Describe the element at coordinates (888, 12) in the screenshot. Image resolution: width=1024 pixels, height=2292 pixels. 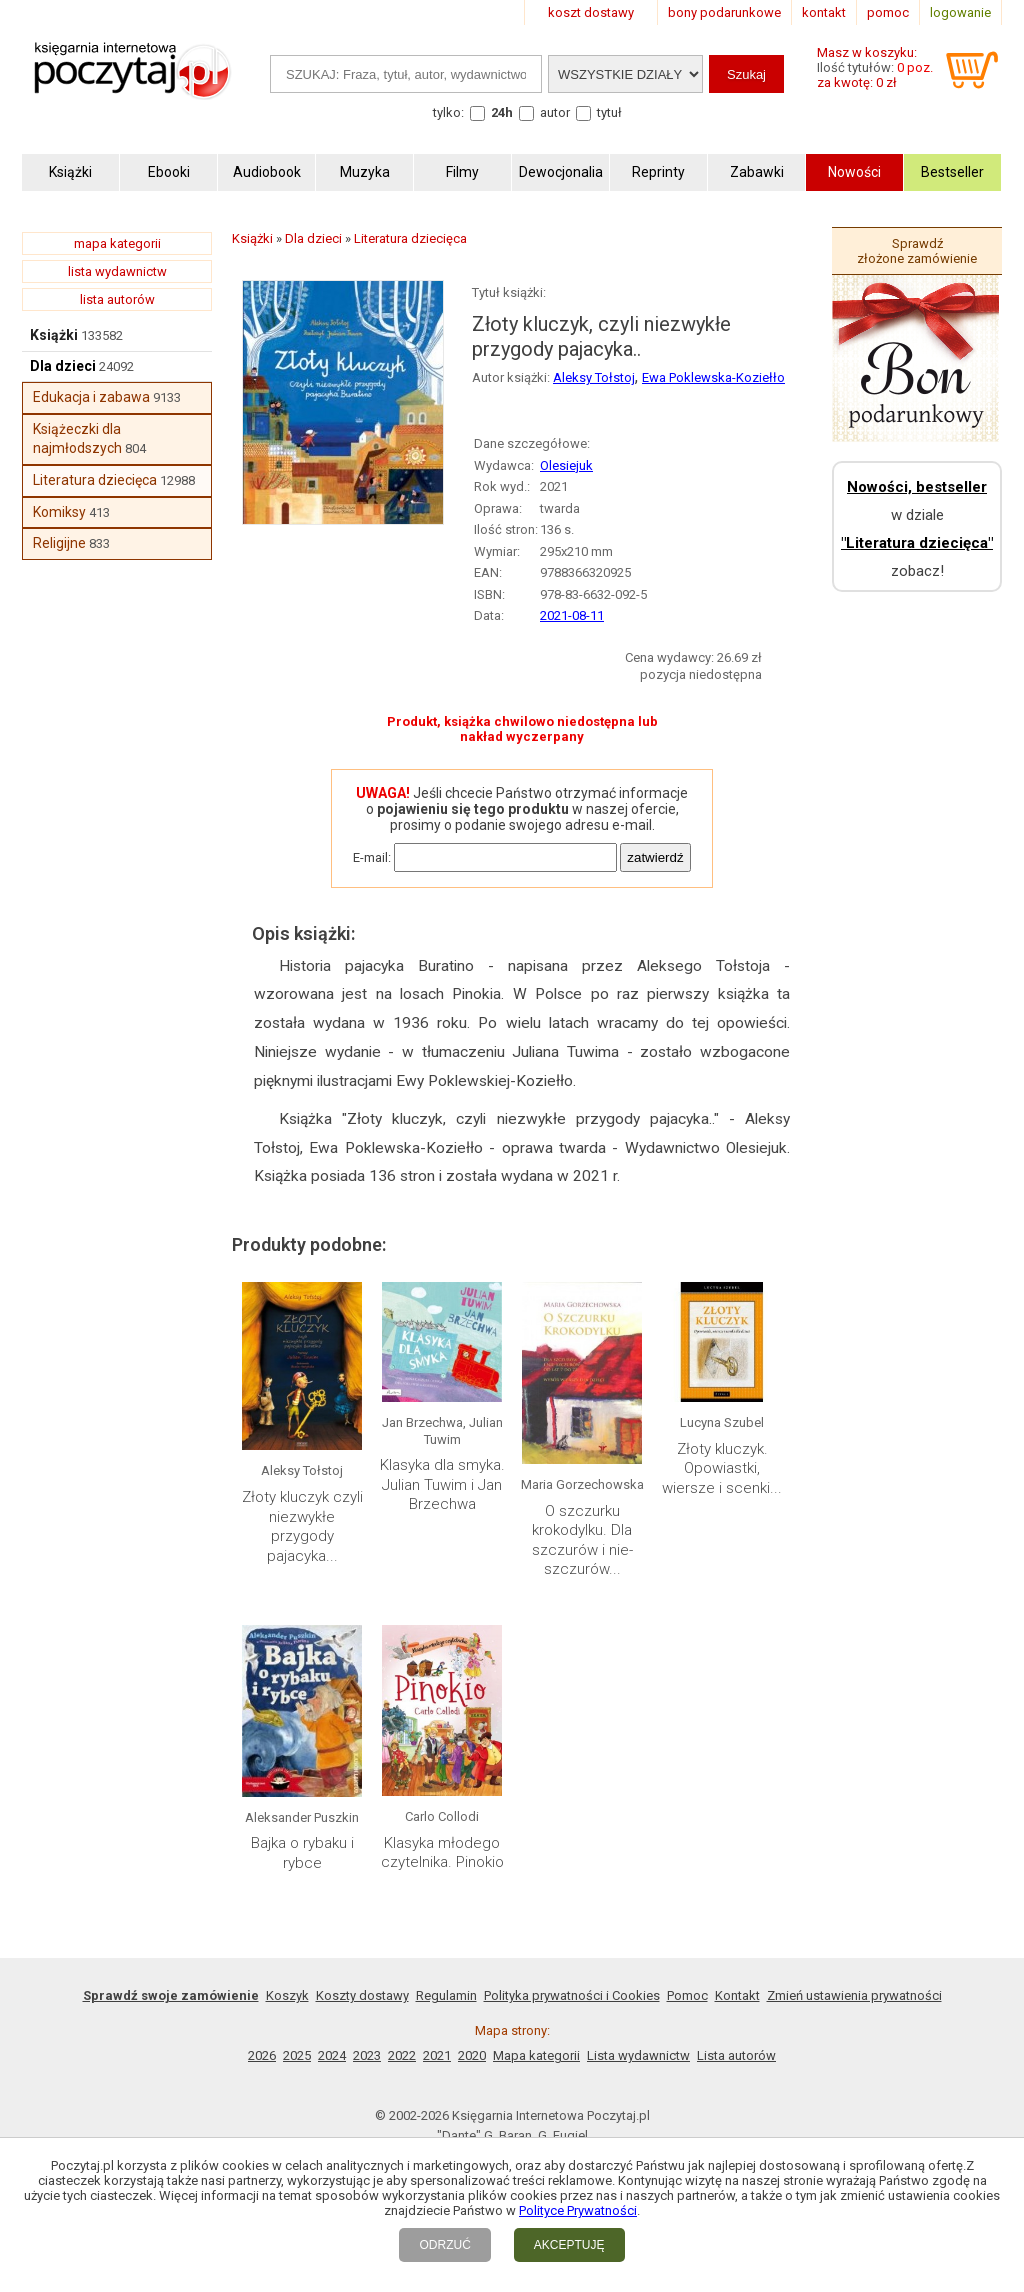
I see `pomoc` at that location.